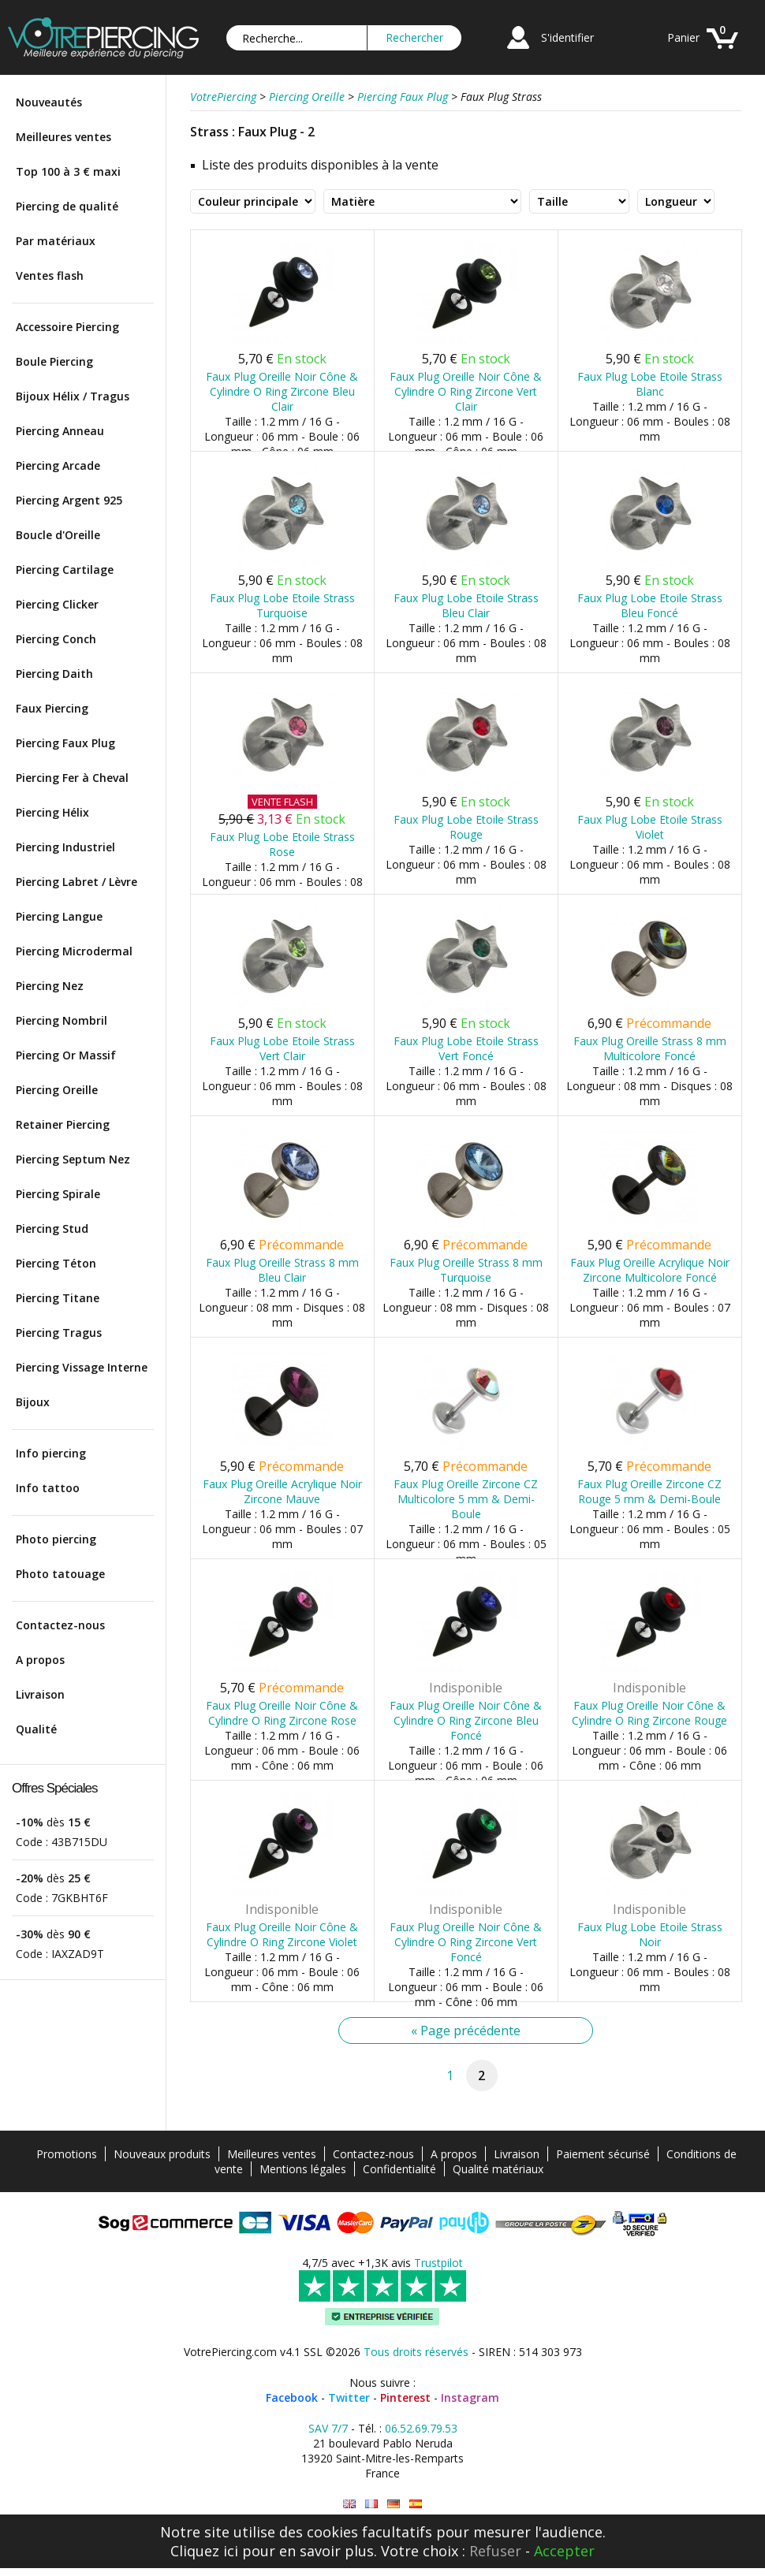 Image resolution: width=765 pixels, height=2576 pixels. Describe the element at coordinates (282, 1270) in the screenshot. I see `Faux Plug Oreille Strass 8 mm Bleu Clair` at that location.